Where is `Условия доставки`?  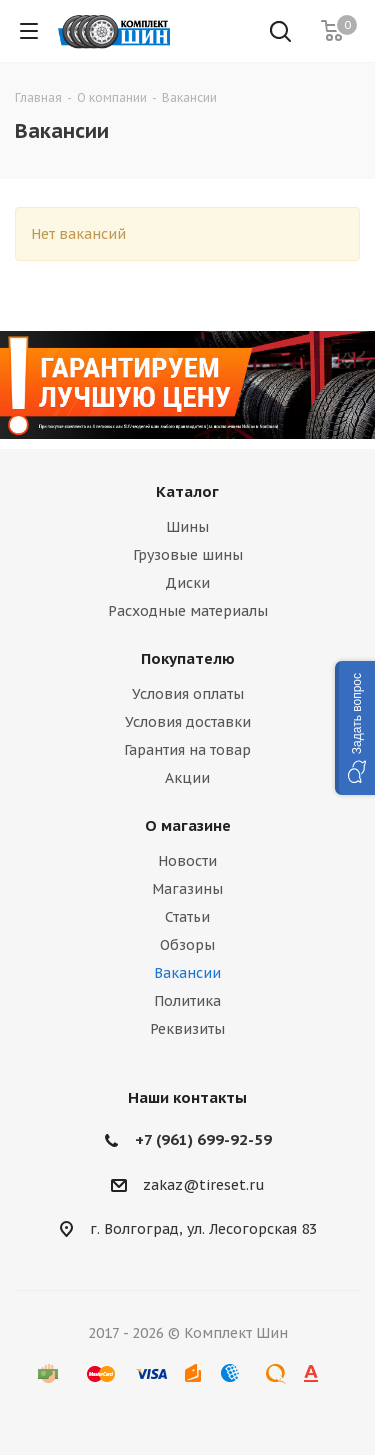
Условия доставки is located at coordinates (188, 722).